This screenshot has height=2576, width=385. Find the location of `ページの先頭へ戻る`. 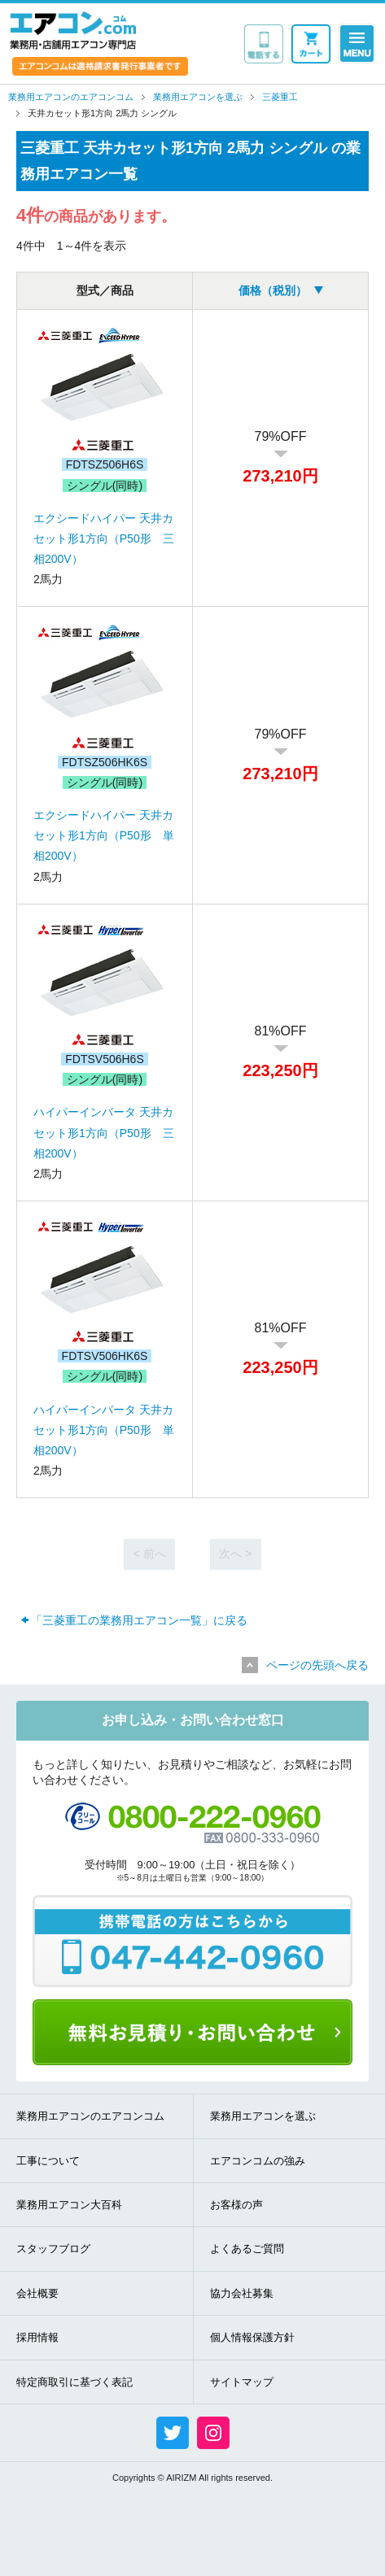

ページの先頭へ戻る is located at coordinates (317, 1665).